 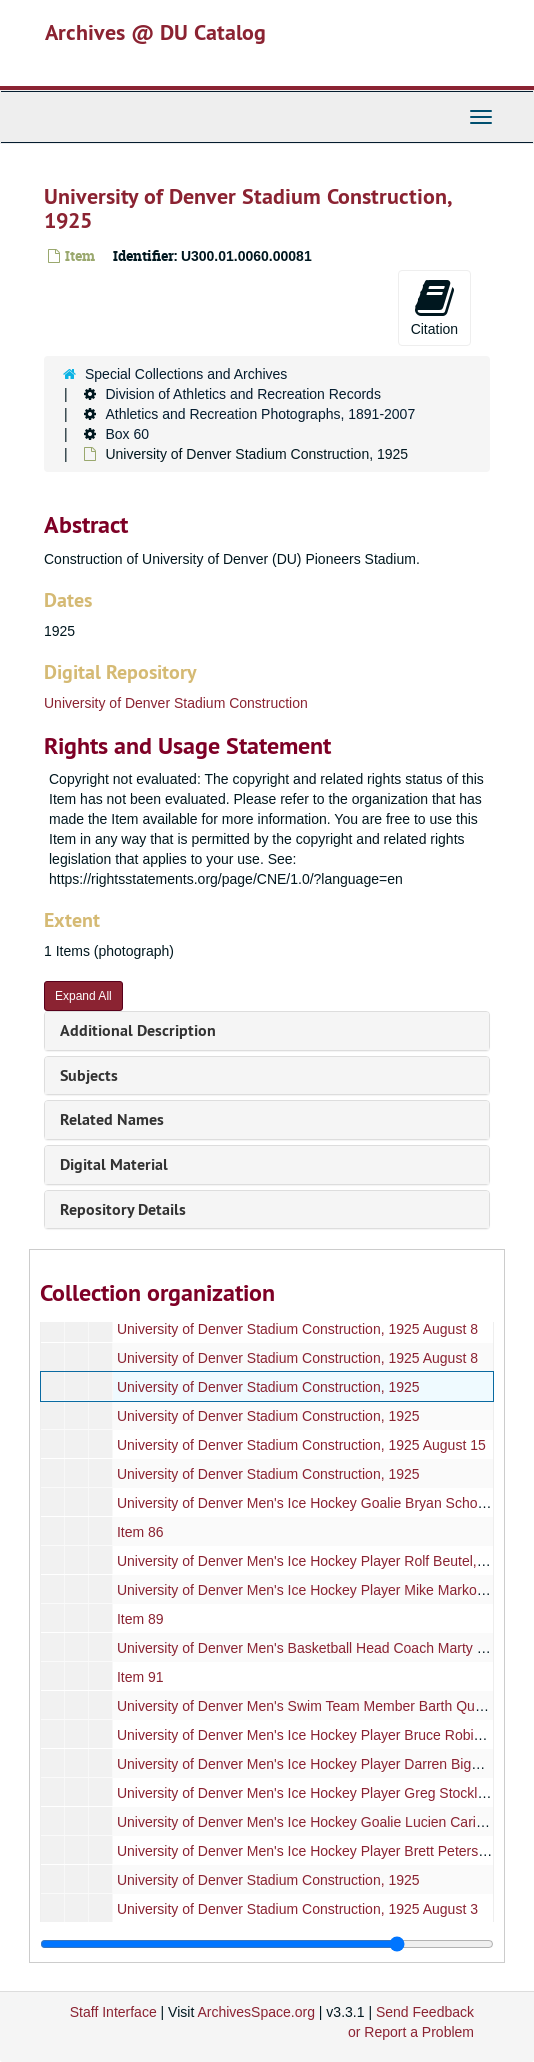 What do you see at coordinates (176, 703) in the screenshot?
I see `University of Denver Stadium Construction` at bounding box center [176, 703].